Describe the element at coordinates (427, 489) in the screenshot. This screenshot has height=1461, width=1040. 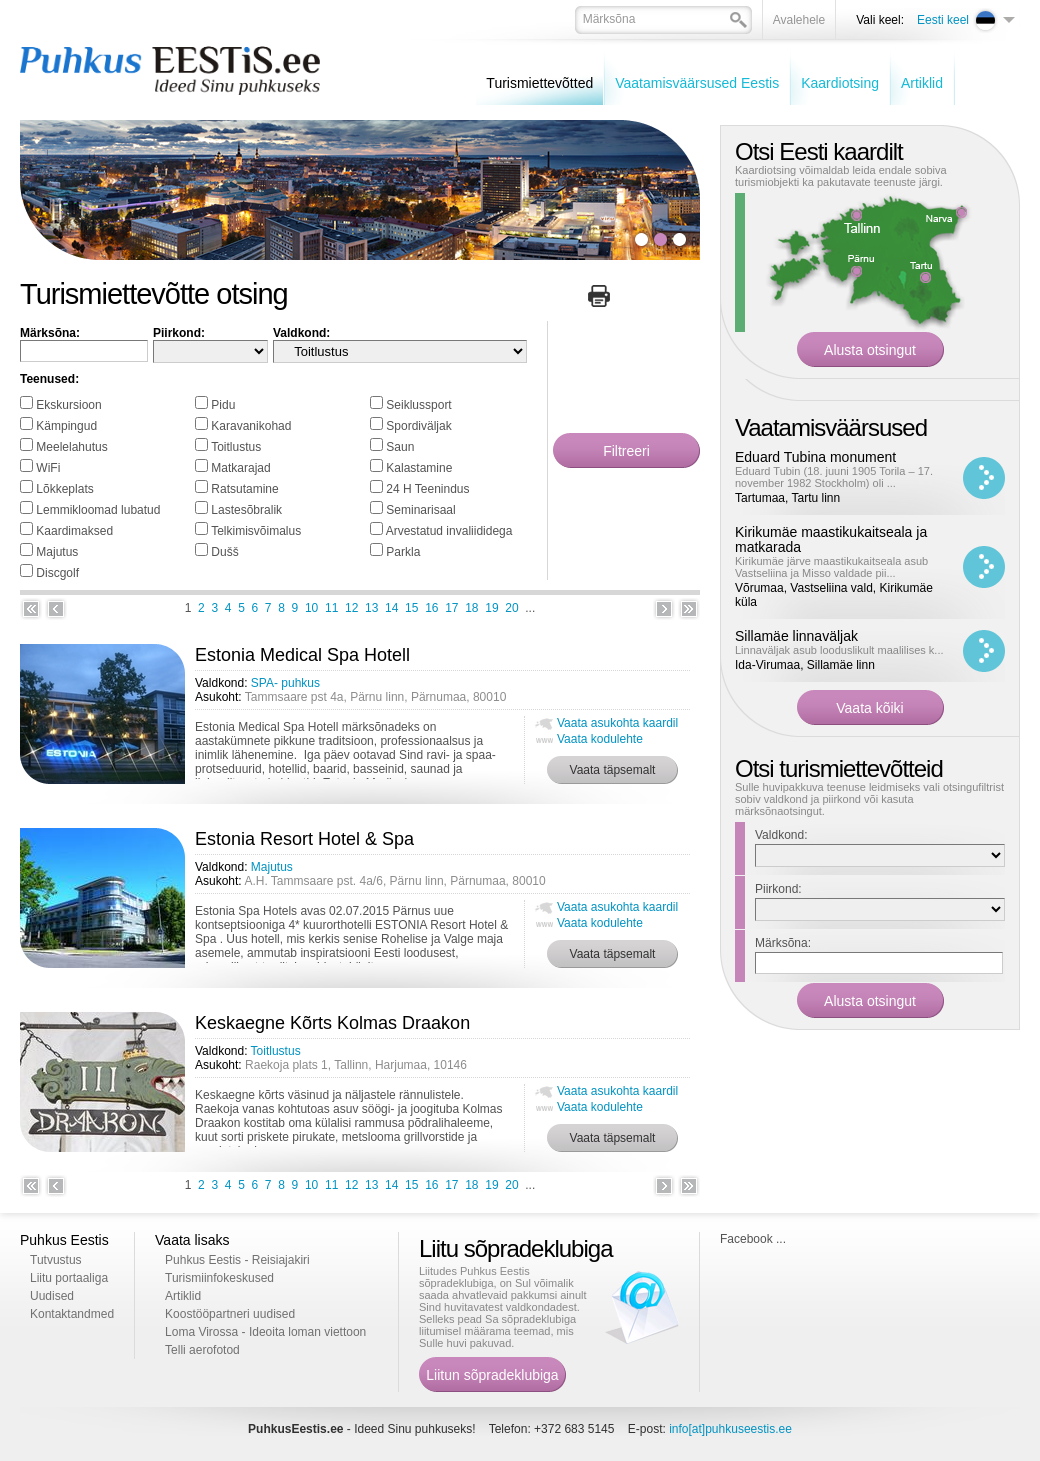
I see `24 H Teenindus` at that location.